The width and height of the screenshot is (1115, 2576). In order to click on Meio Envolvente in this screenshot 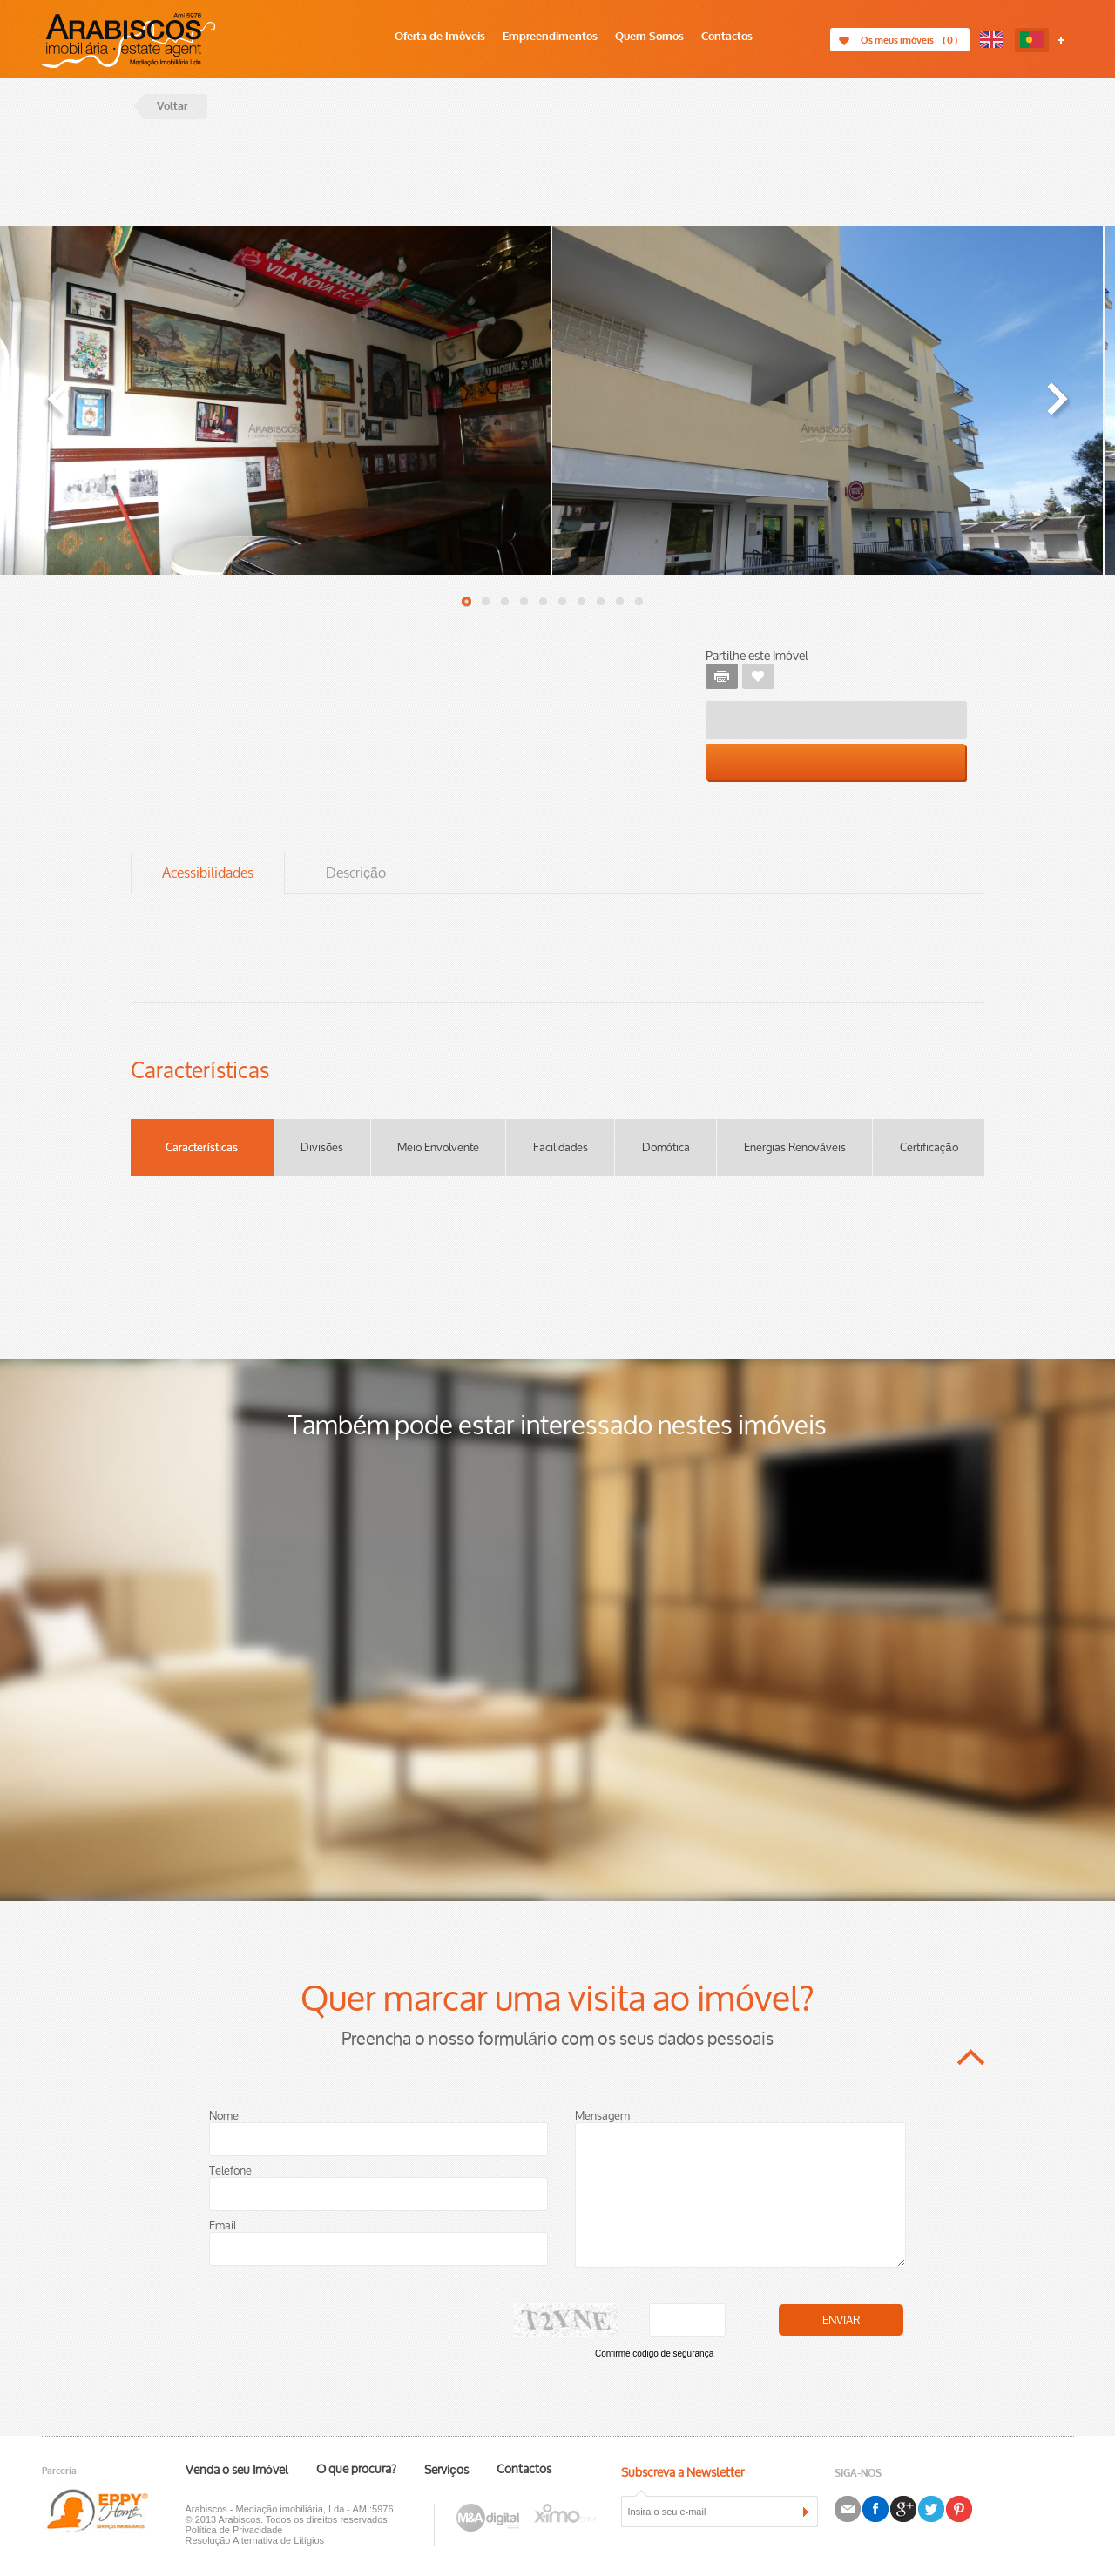, I will do `click(438, 1148)`.